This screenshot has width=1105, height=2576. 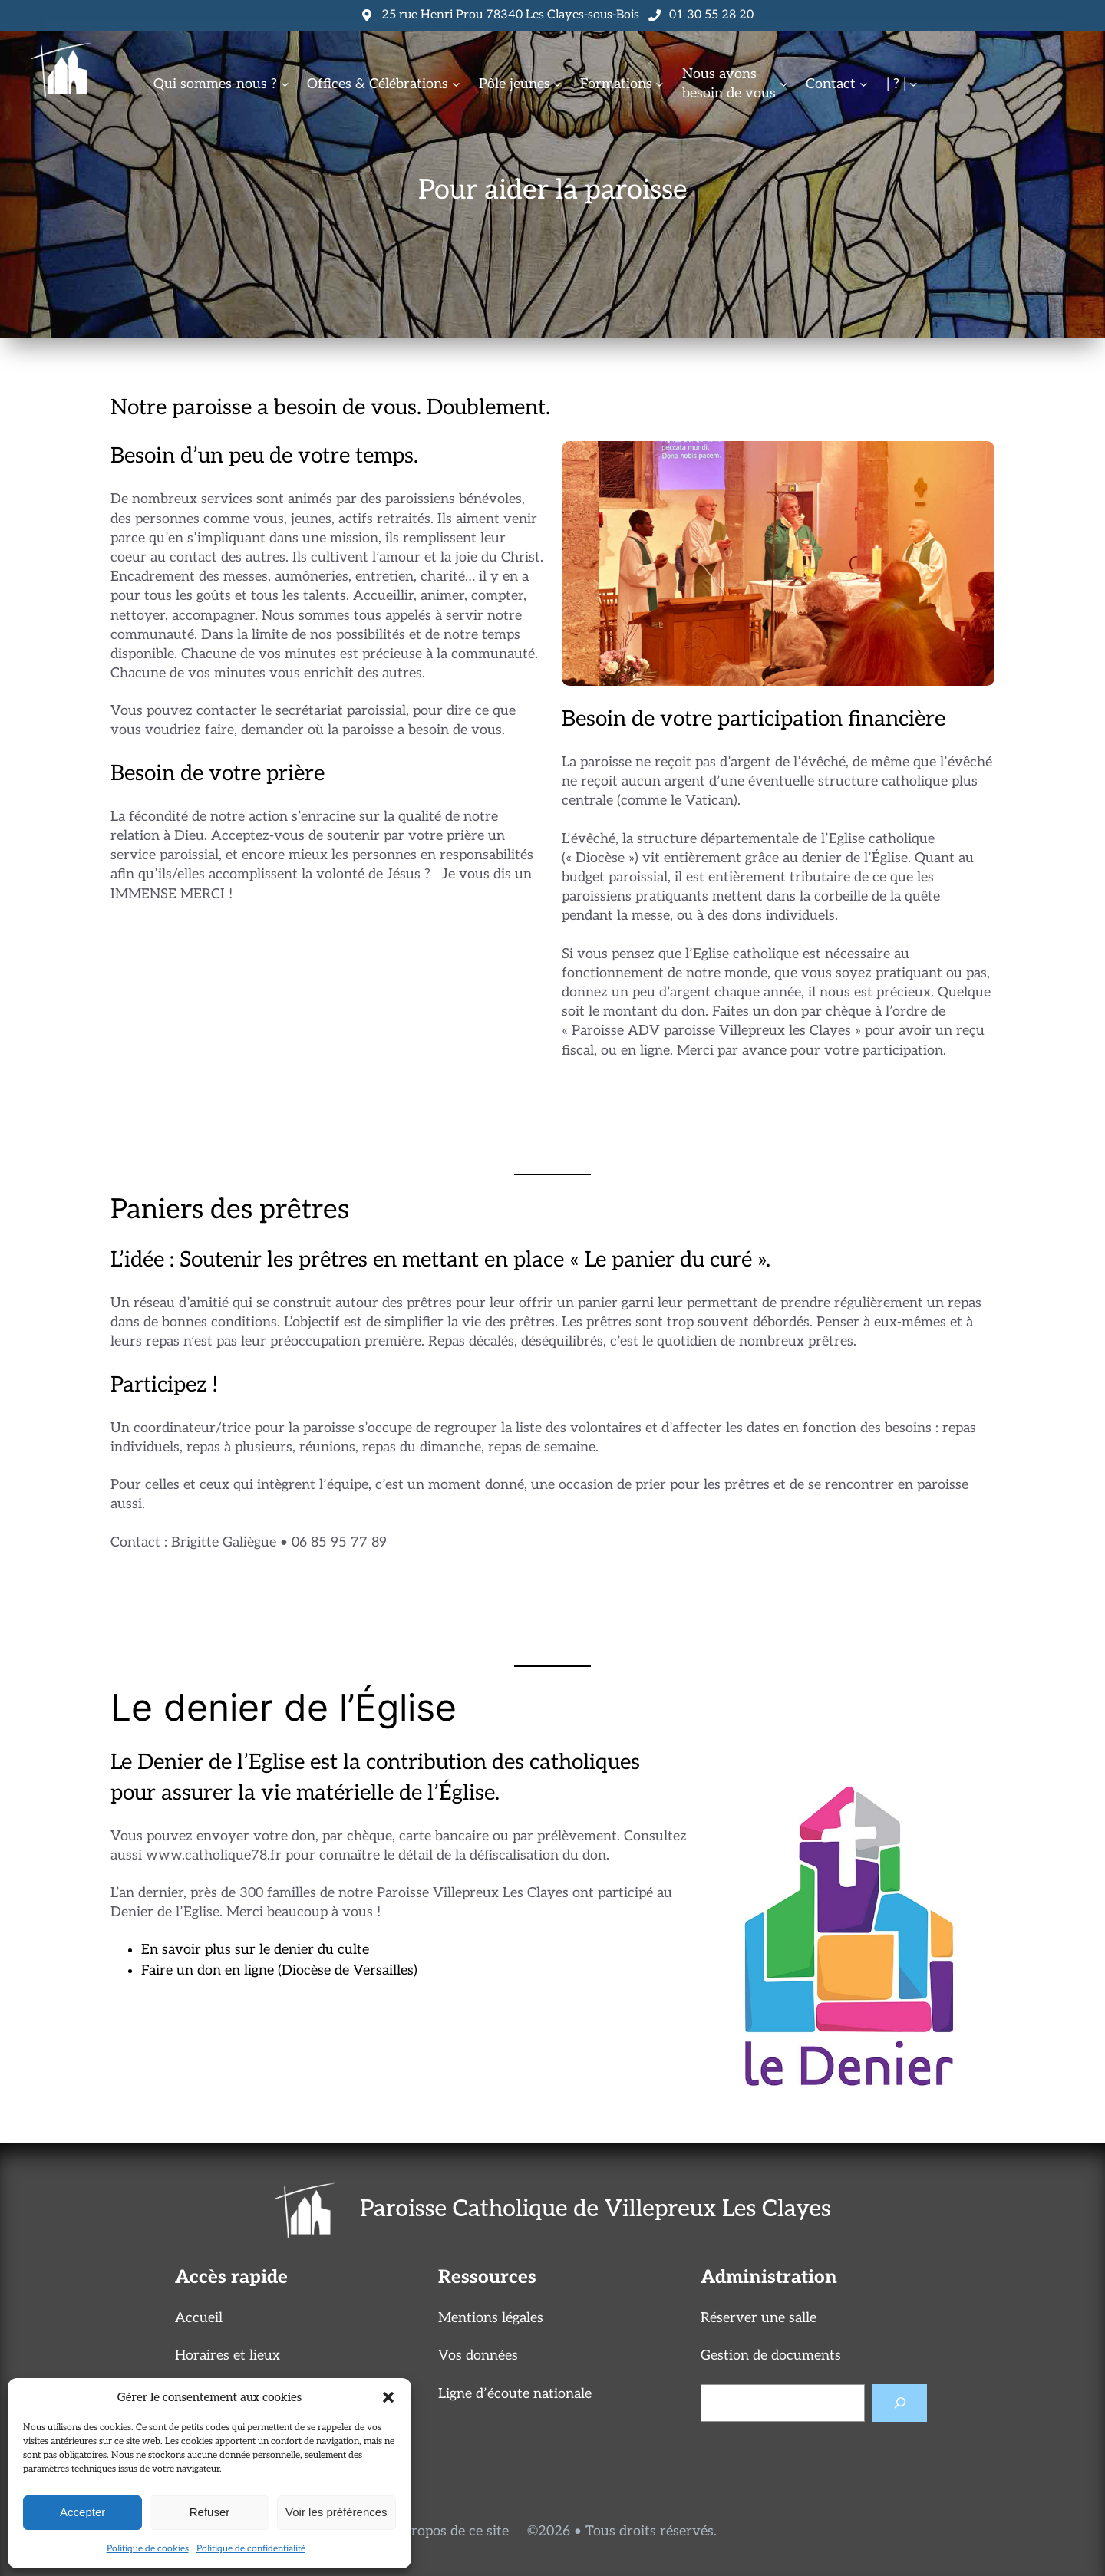 What do you see at coordinates (515, 2394) in the screenshot?
I see `Ligne d’écoute nationale` at bounding box center [515, 2394].